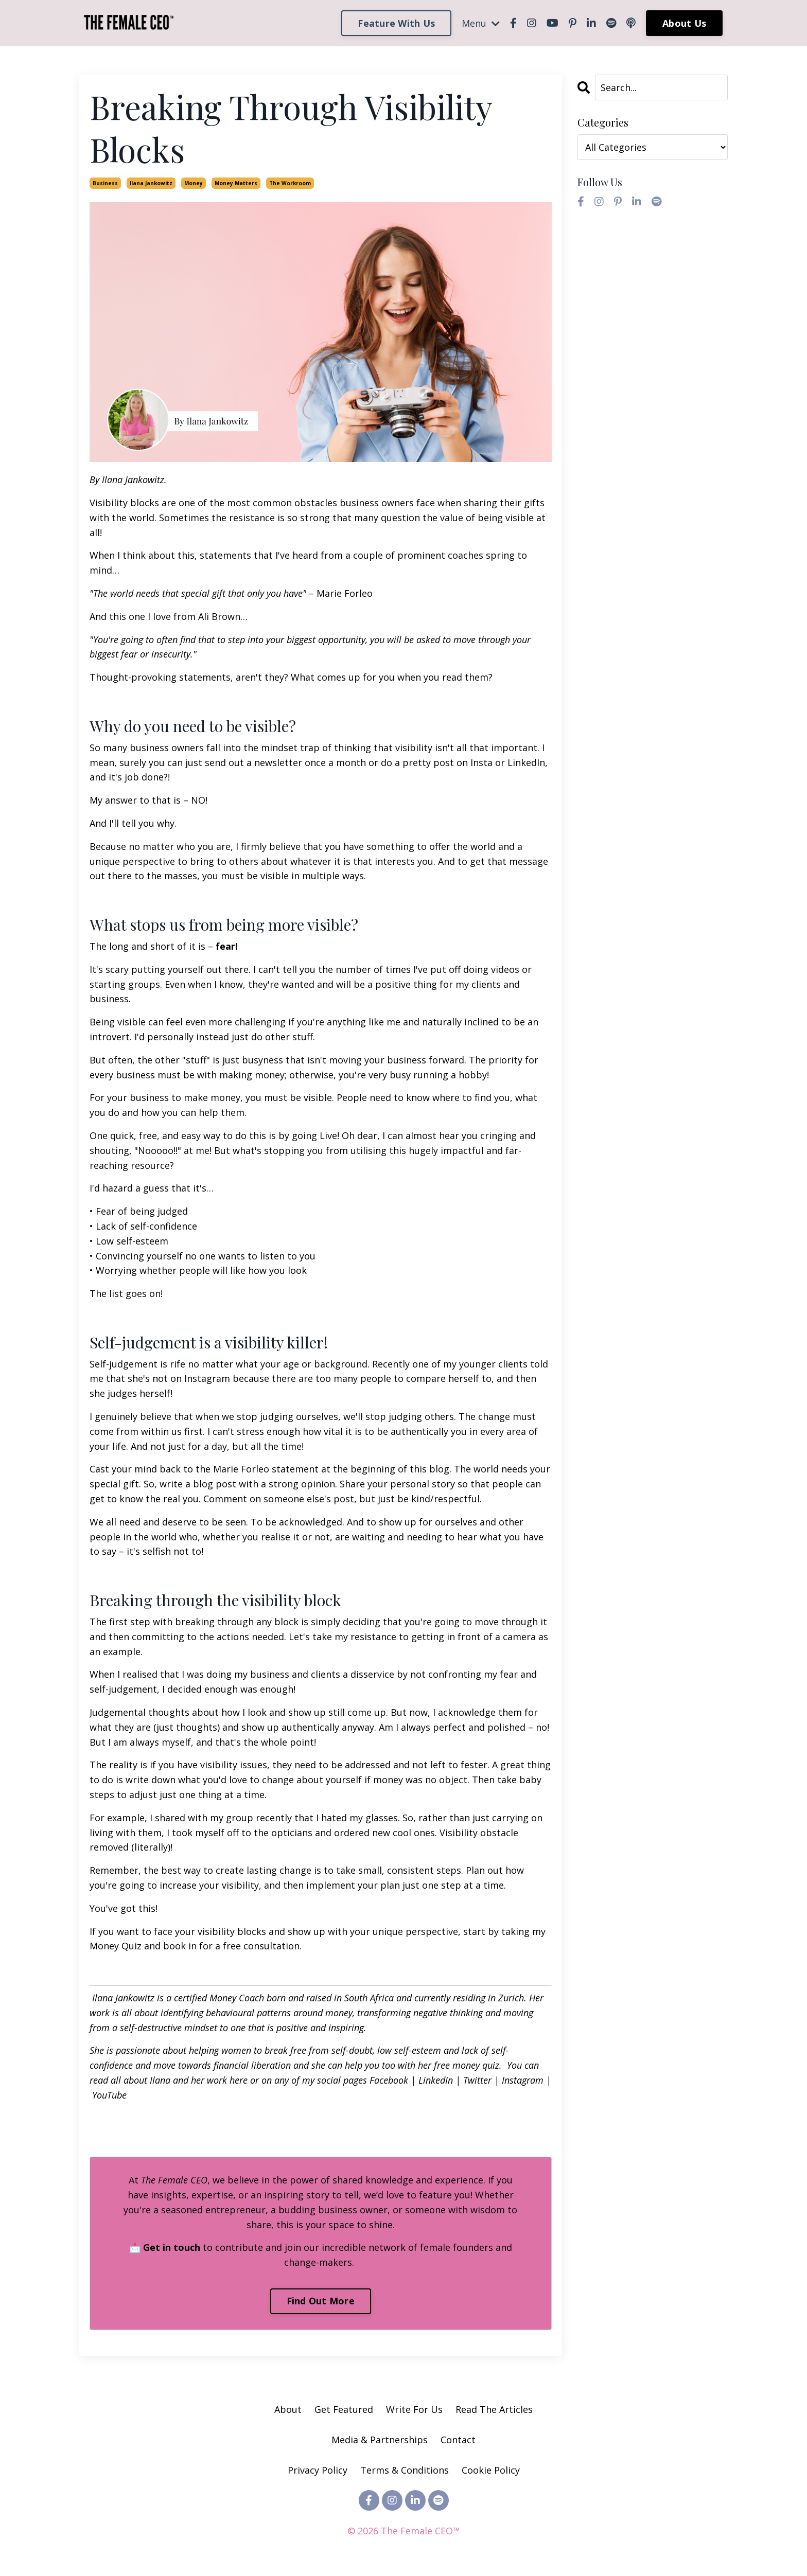  What do you see at coordinates (474, 2065) in the screenshot?
I see `money quiz` at bounding box center [474, 2065].